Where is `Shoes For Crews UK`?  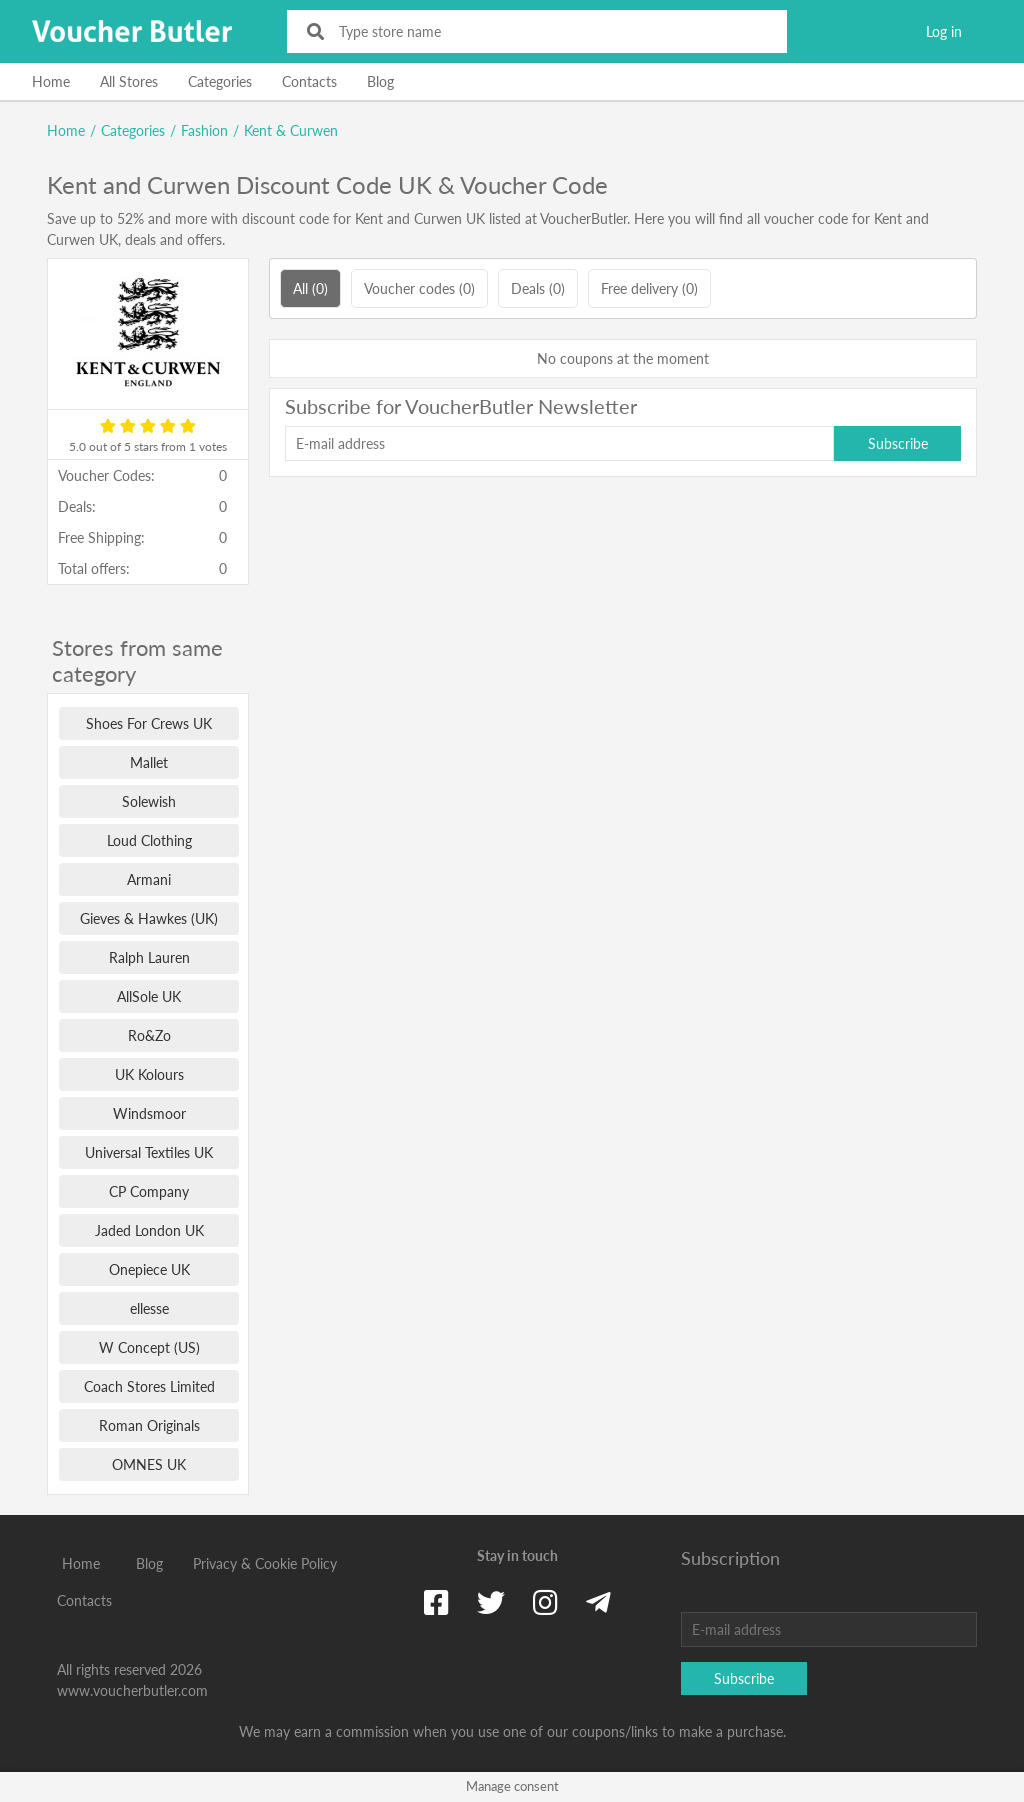 Shoes For Crews UK is located at coordinates (149, 723).